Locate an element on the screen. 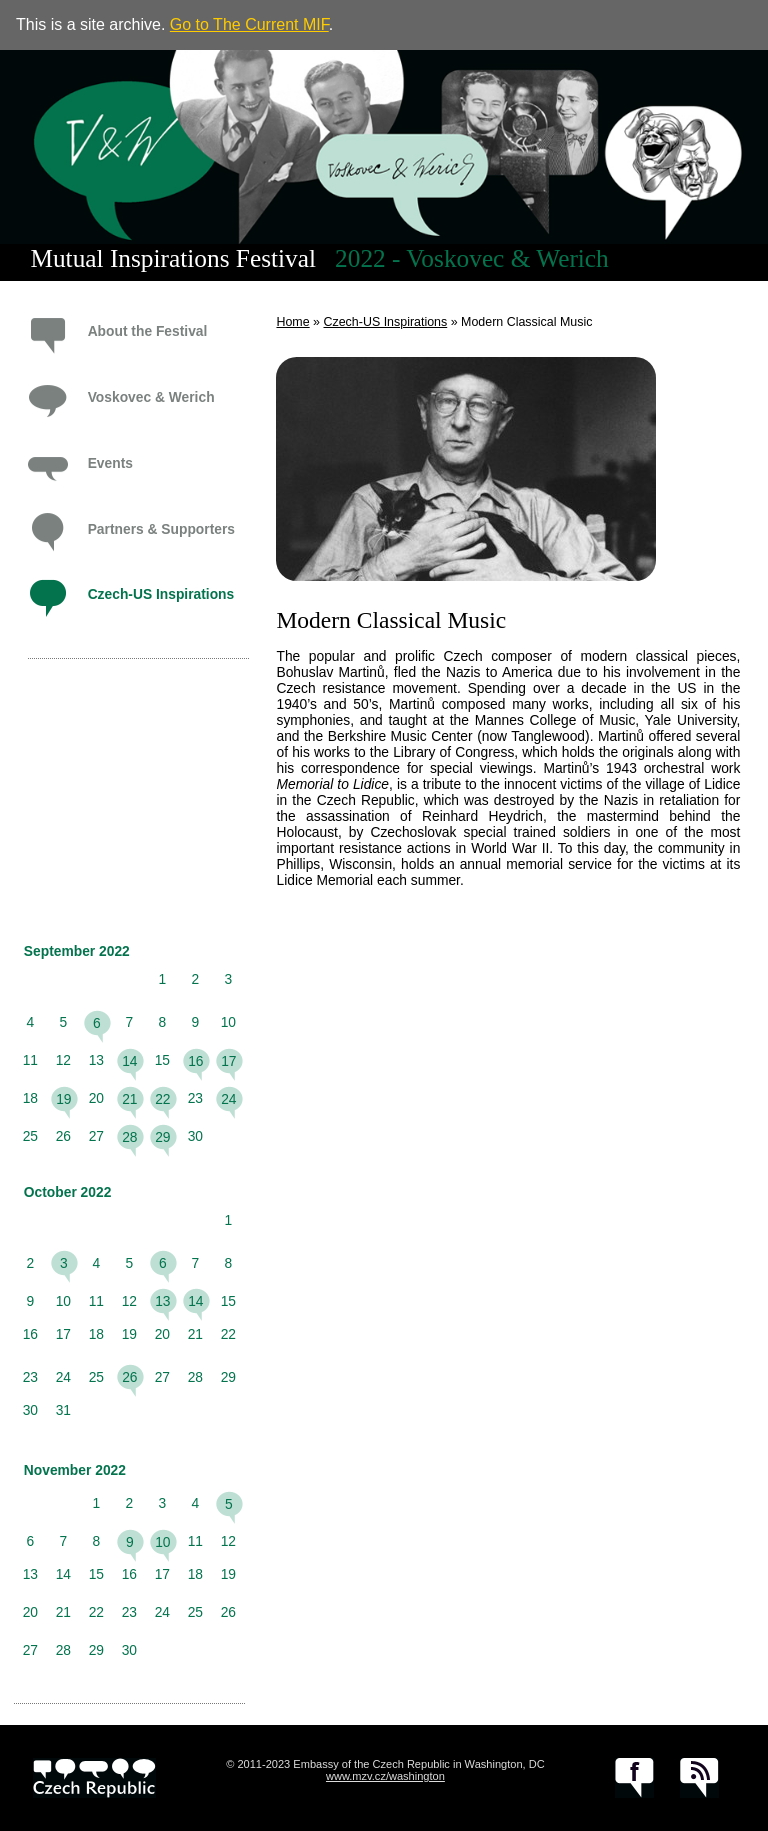 The width and height of the screenshot is (768, 1831). 26 is located at coordinates (129, 1377).